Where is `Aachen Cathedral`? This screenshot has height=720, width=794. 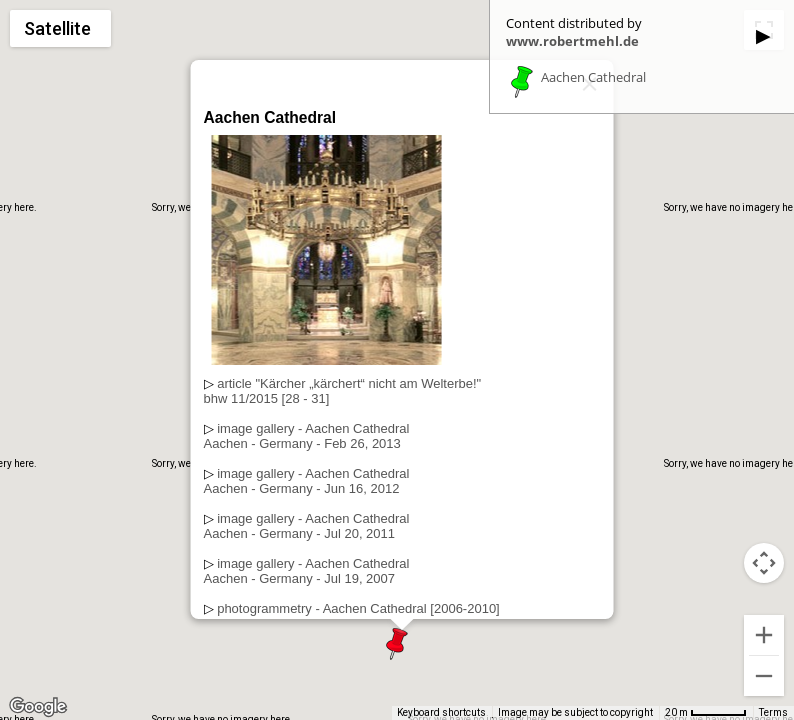
Aachen Cathedral is located at coordinates (593, 78).